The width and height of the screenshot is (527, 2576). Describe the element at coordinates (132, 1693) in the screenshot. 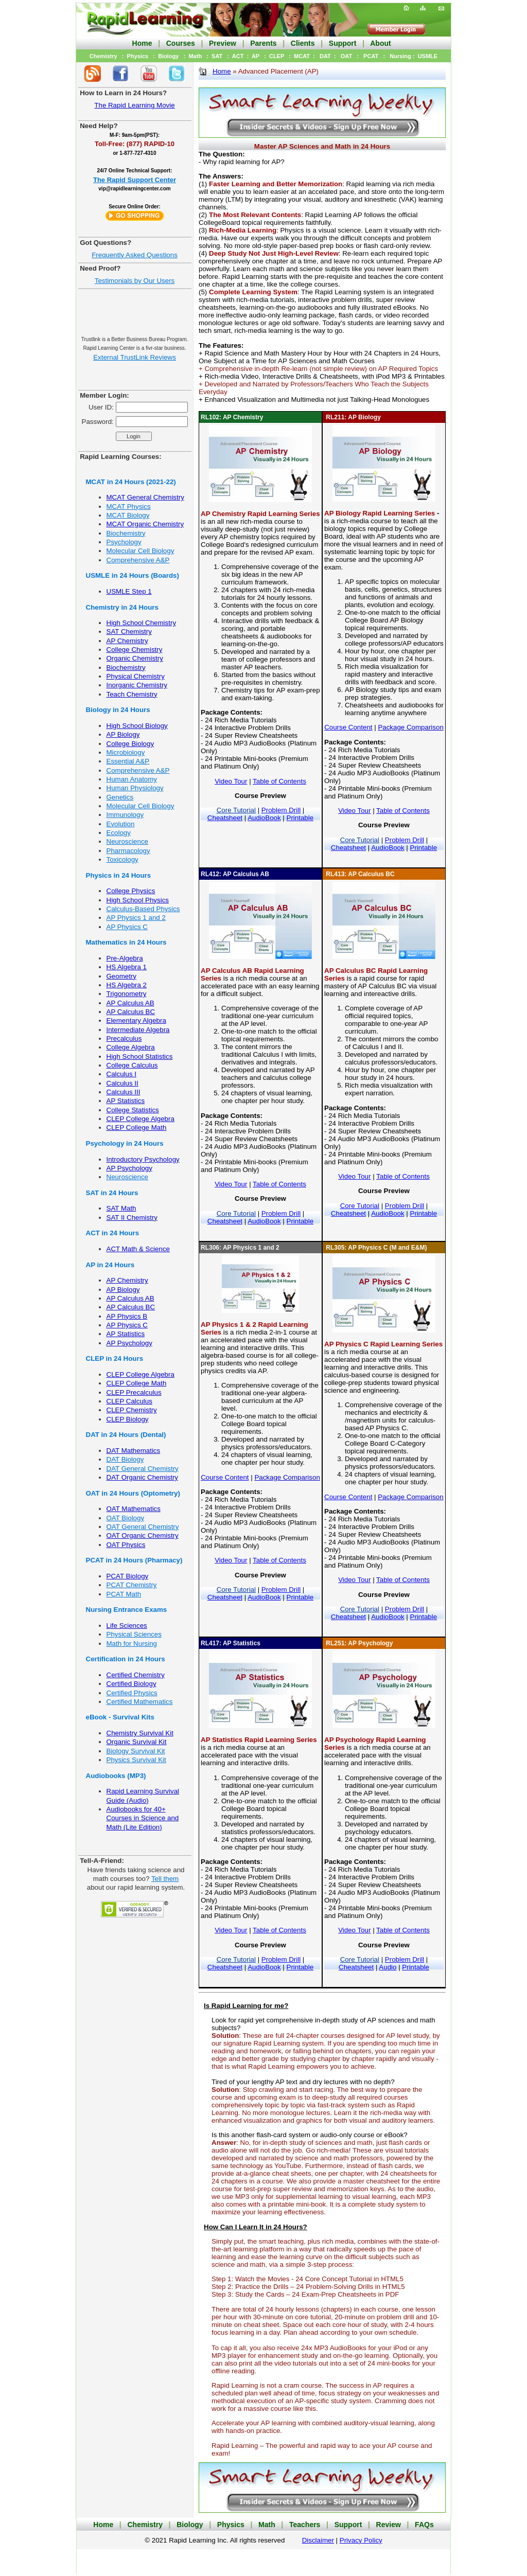

I see `Certified Physics` at that location.